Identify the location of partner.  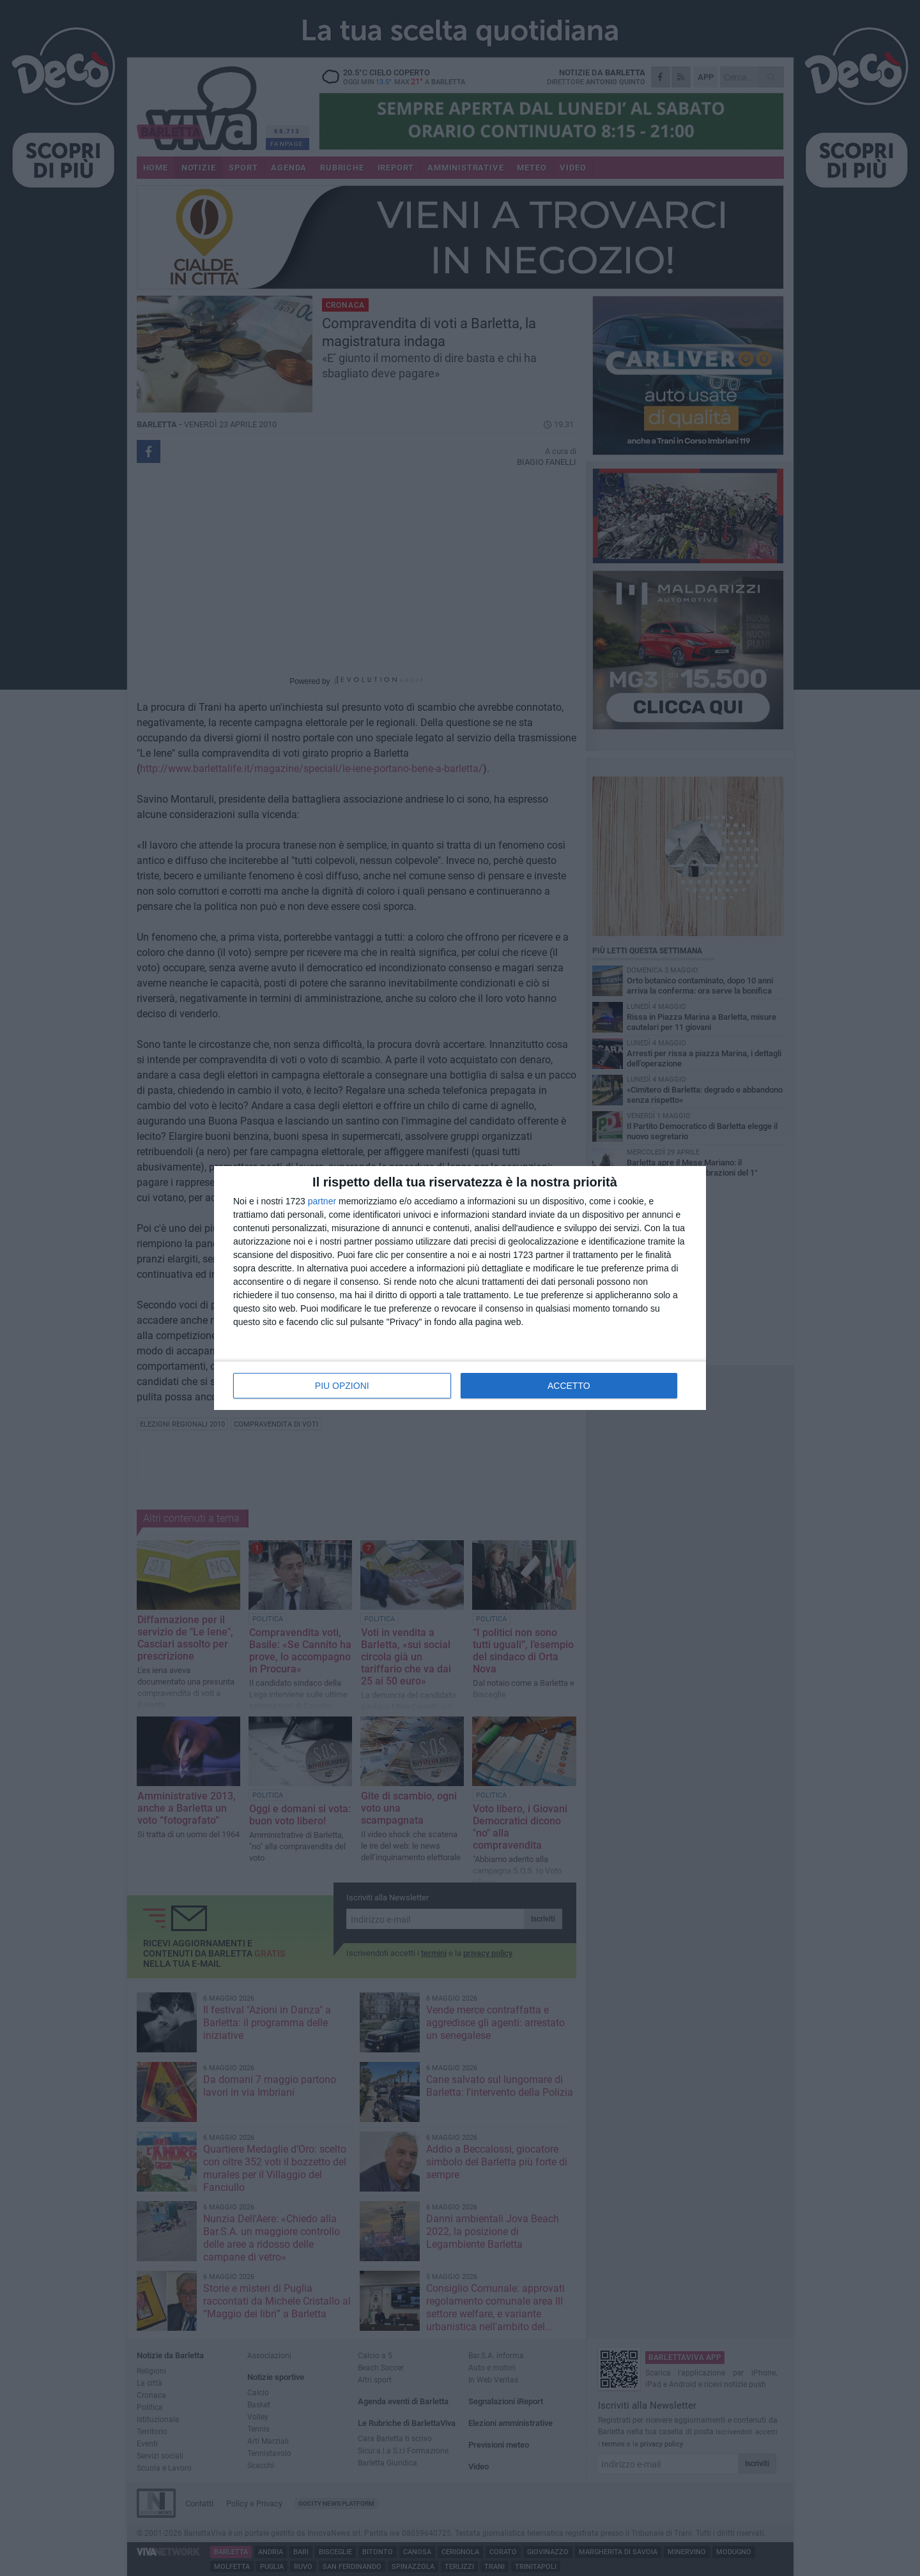
(322, 1201).